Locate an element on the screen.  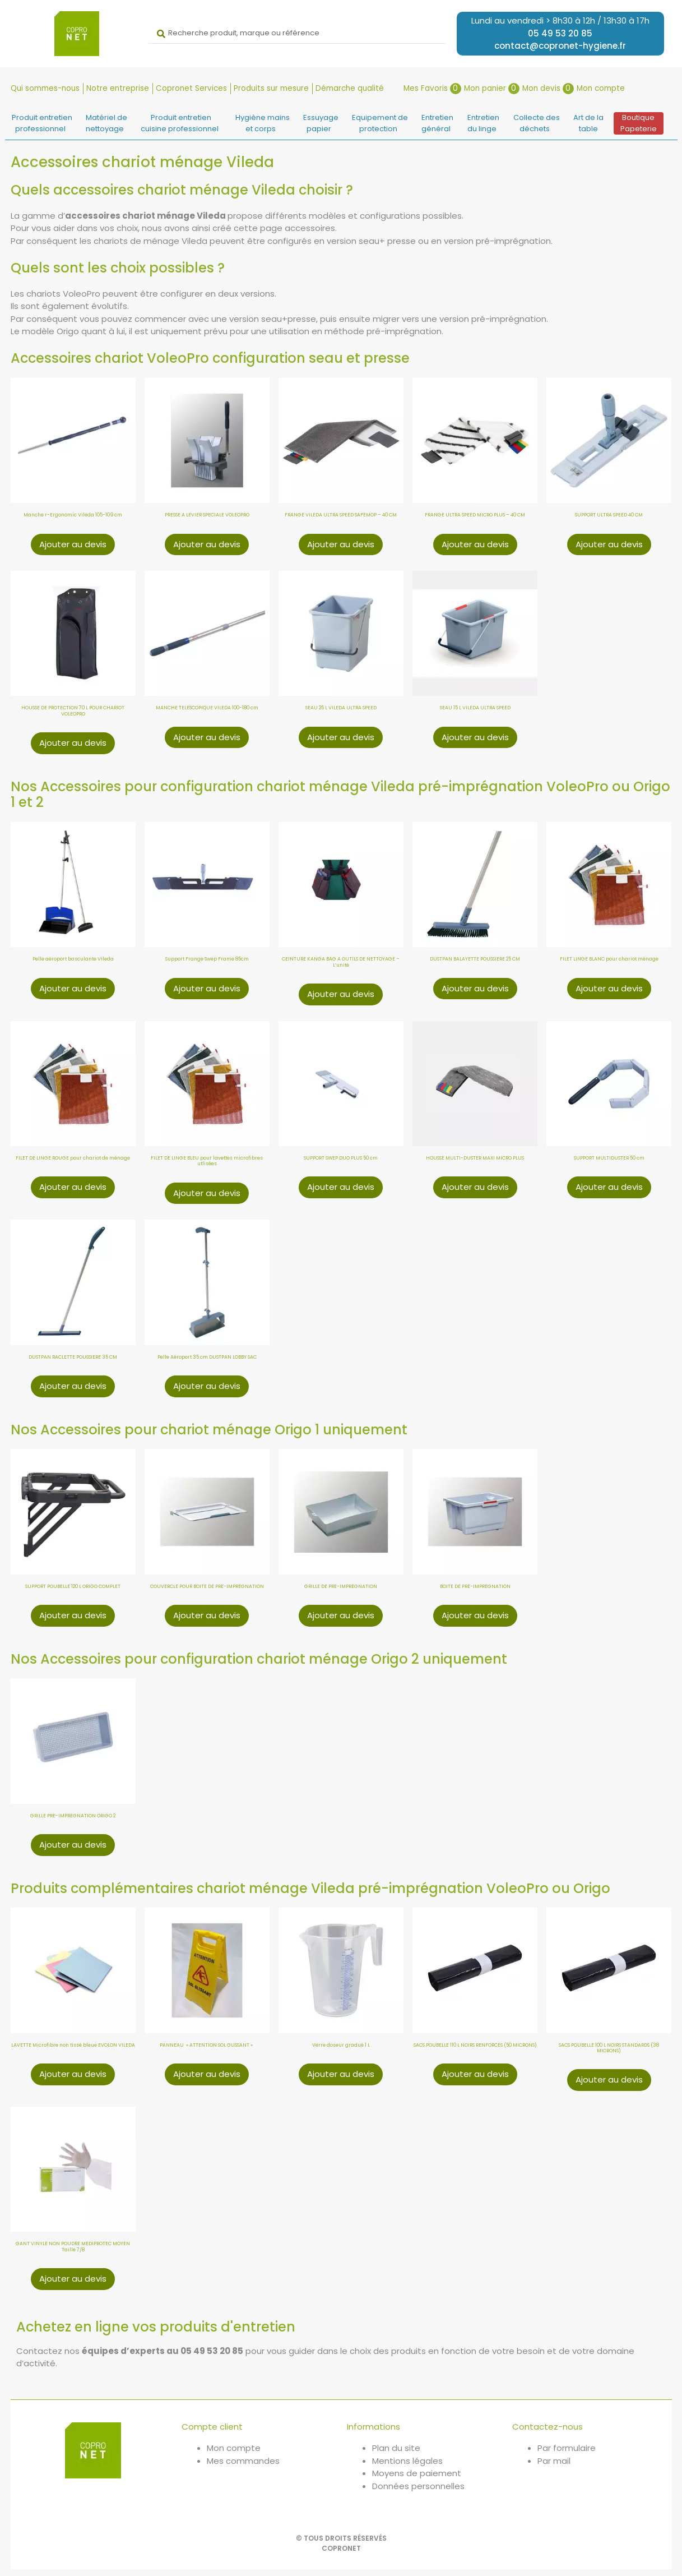
Mentions légales is located at coordinates (407, 2462).